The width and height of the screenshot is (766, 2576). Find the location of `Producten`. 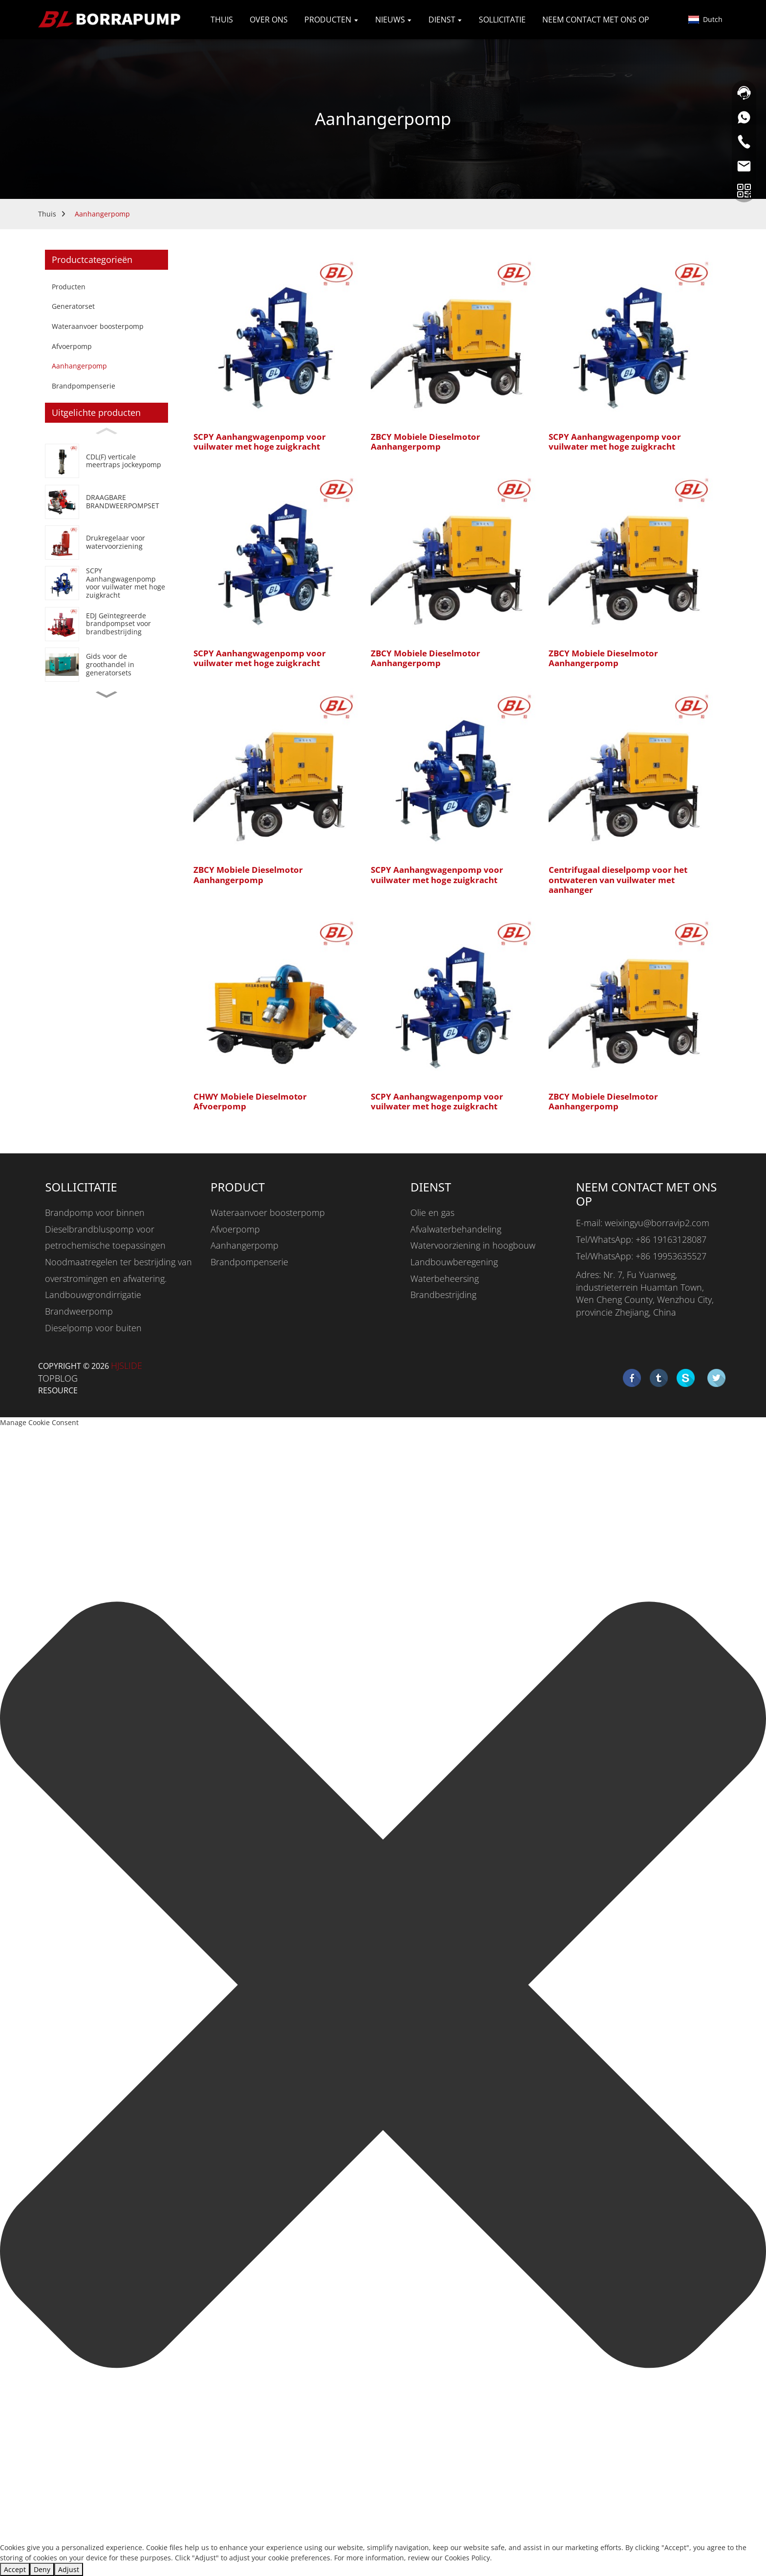

Producten is located at coordinates (68, 286).